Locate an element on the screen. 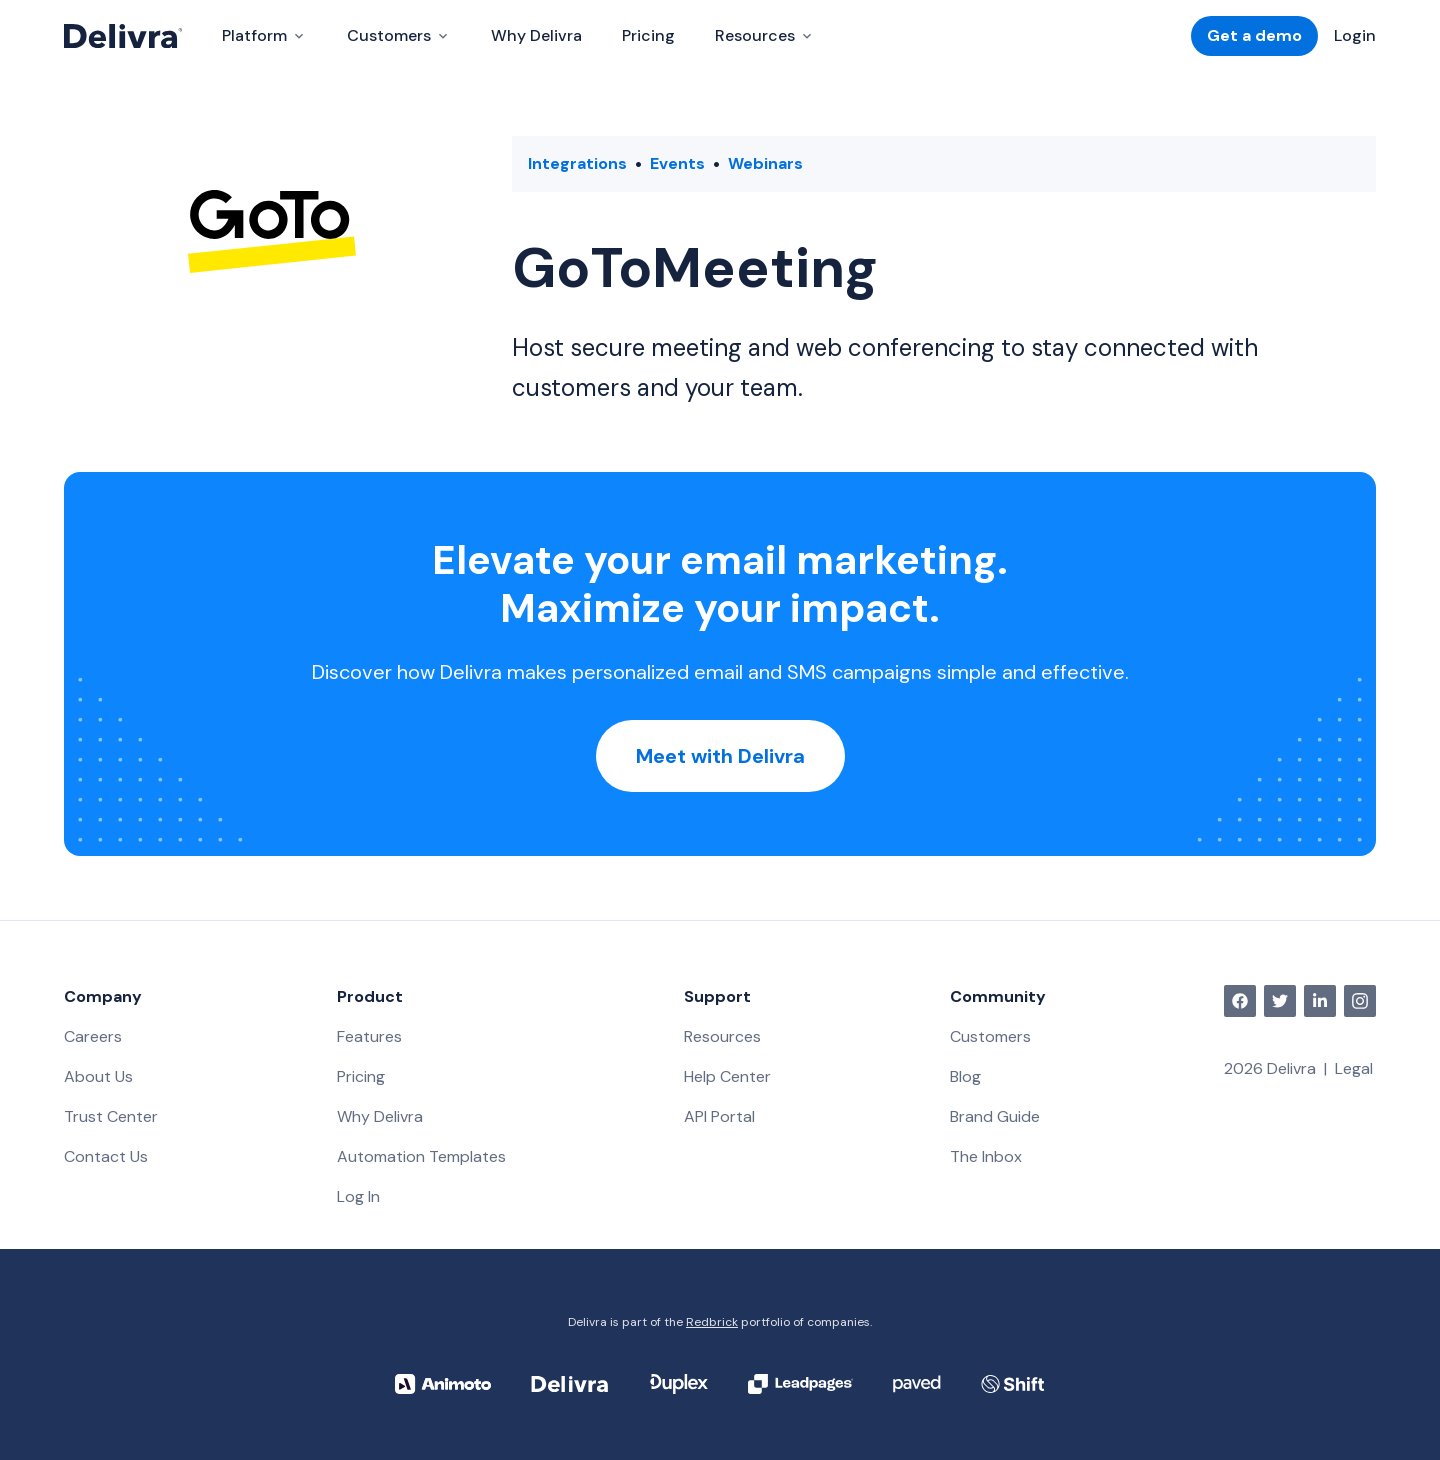  Why Delivra is located at coordinates (536, 35).